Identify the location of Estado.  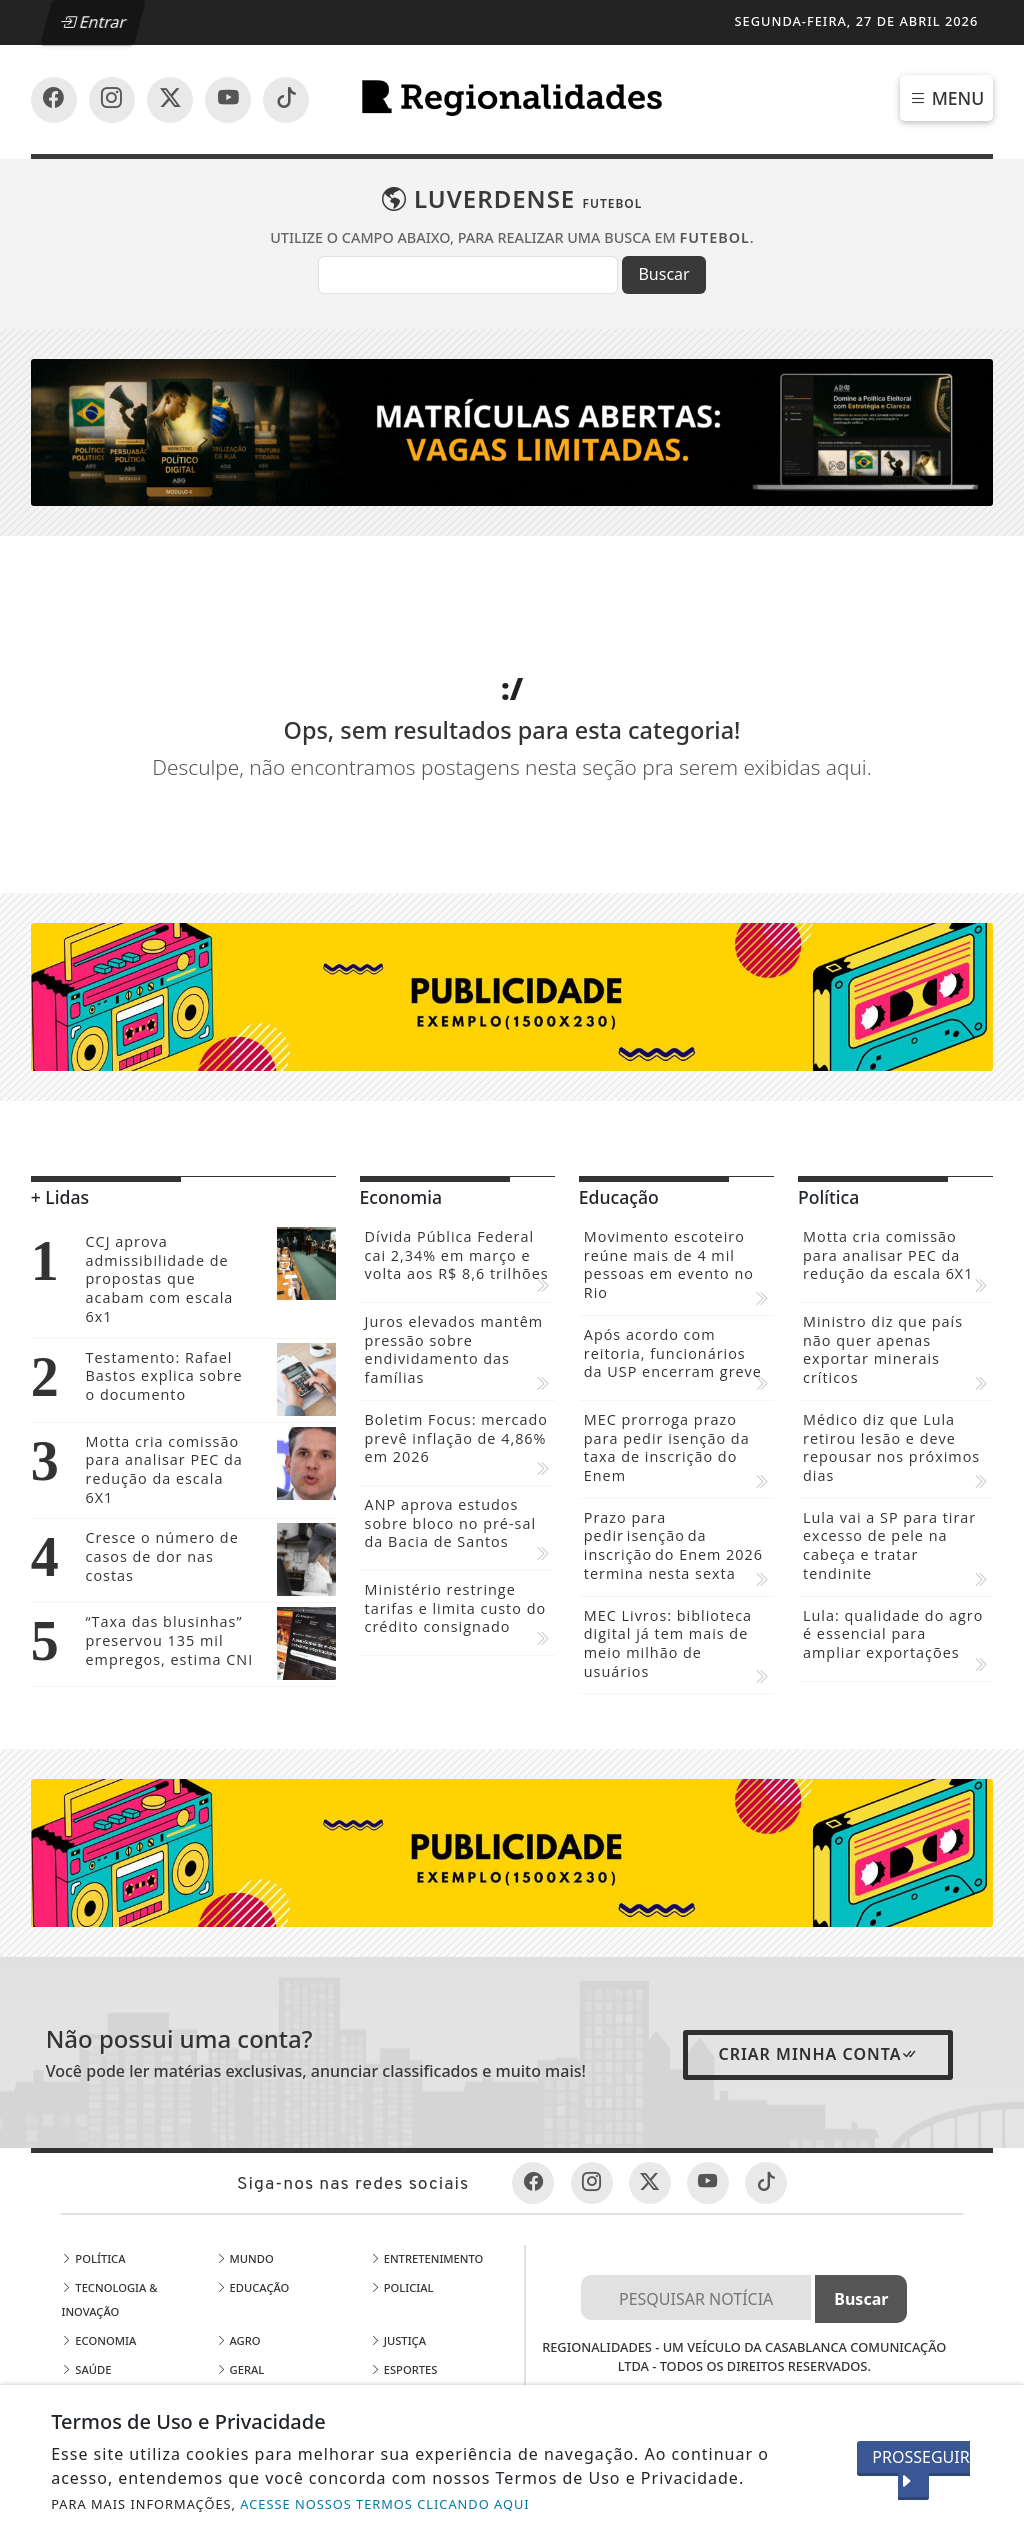
(244, 2274).